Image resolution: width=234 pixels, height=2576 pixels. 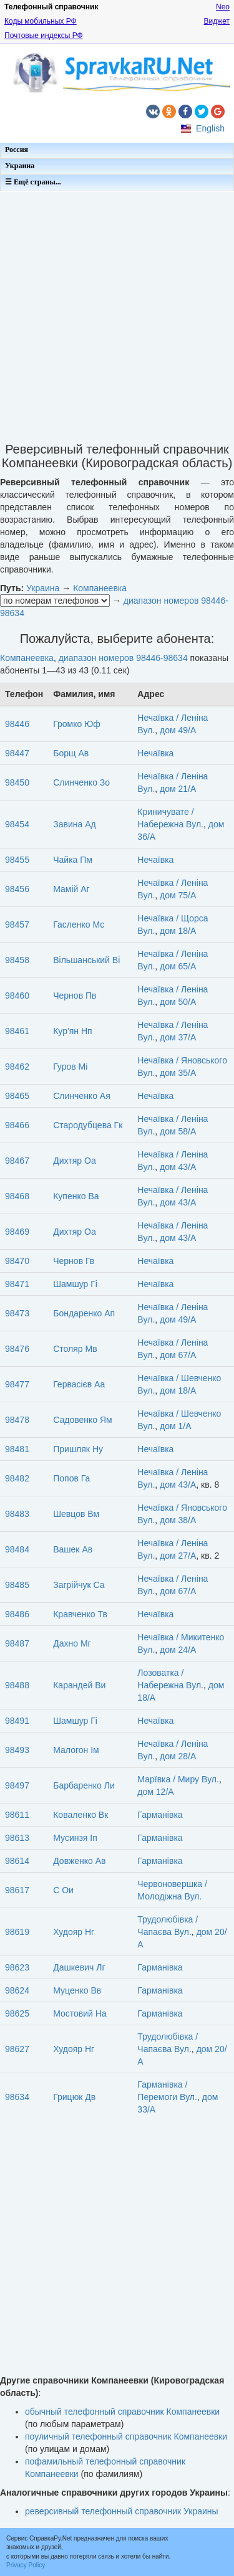 What do you see at coordinates (159, 1815) in the screenshot?
I see `Гарманівка` at bounding box center [159, 1815].